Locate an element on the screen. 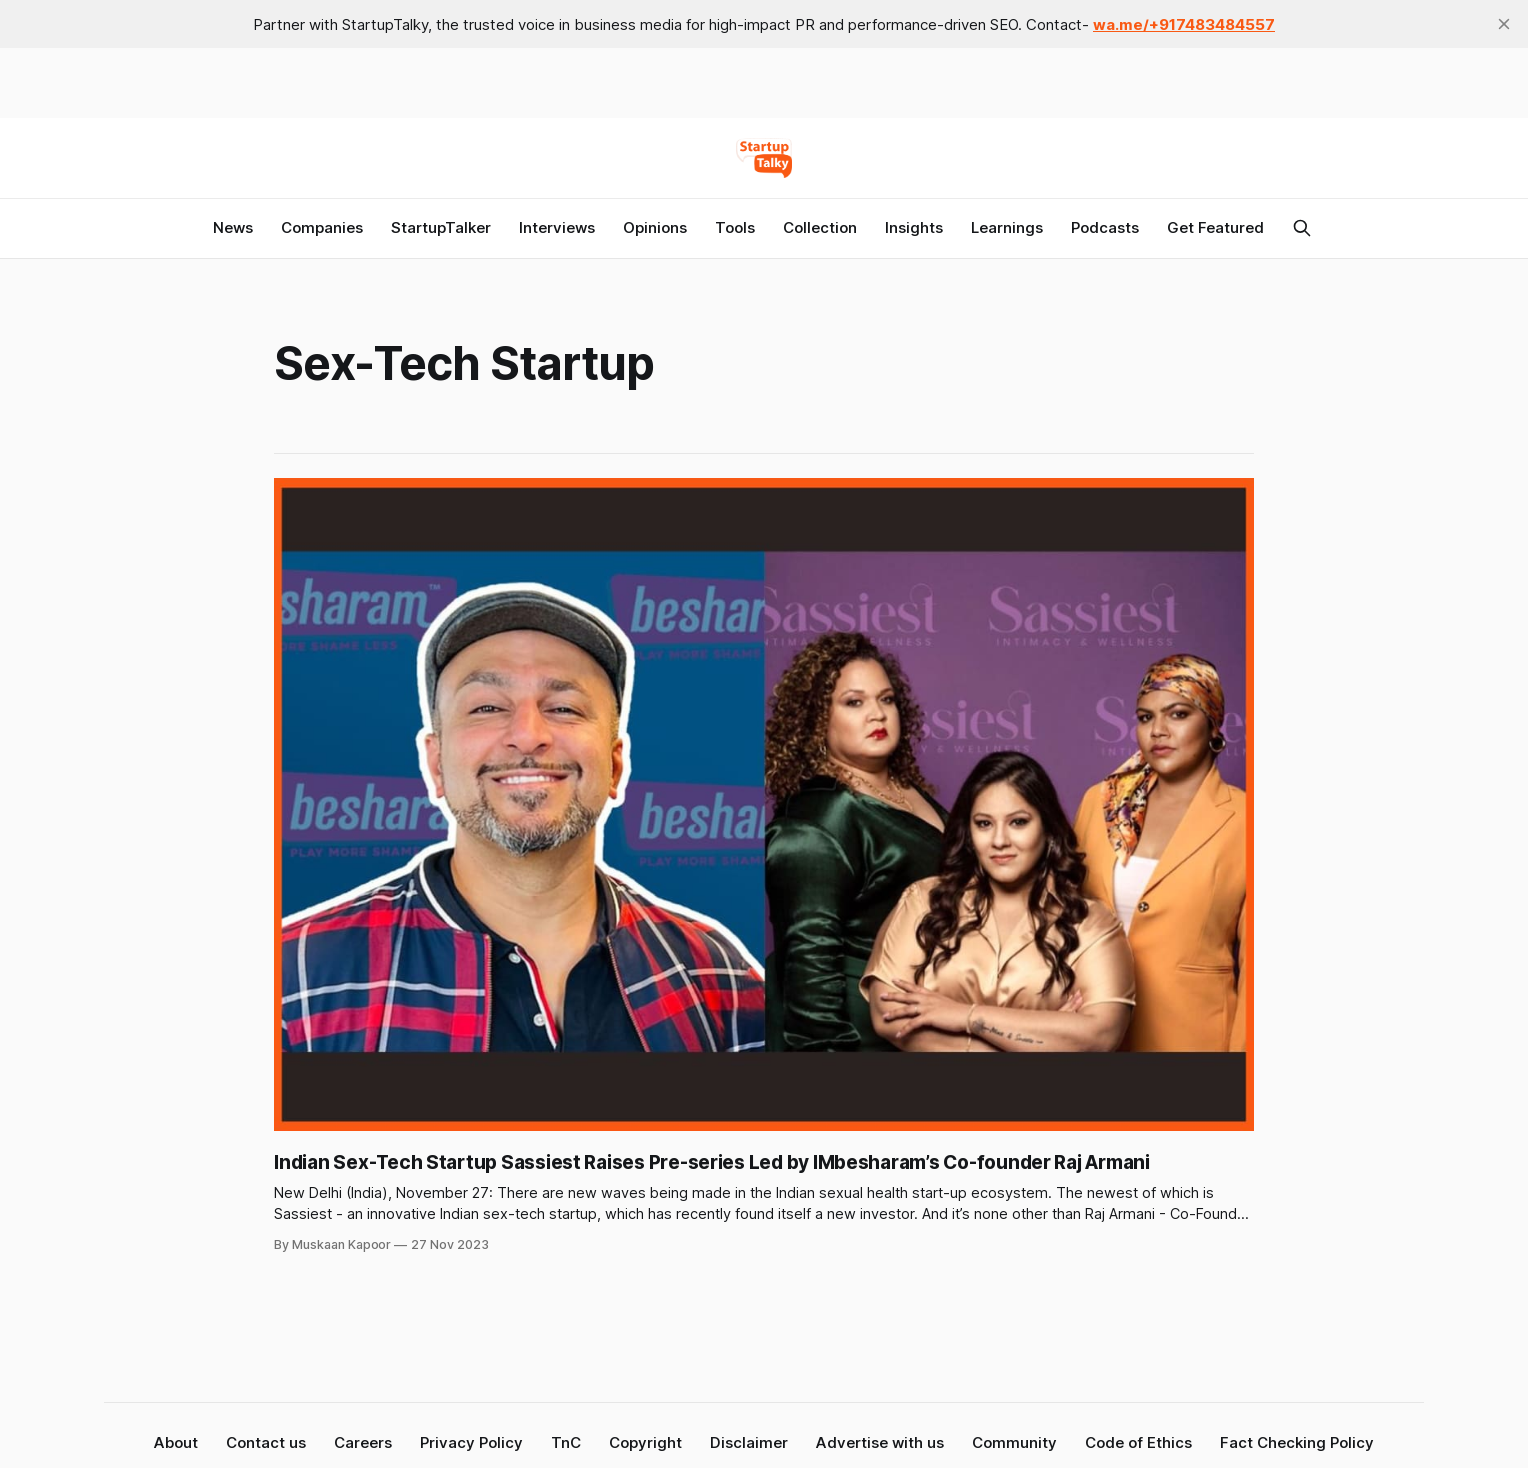 Image resolution: width=1528 pixels, height=1468 pixels. [close] is located at coordinates (1504, 24).